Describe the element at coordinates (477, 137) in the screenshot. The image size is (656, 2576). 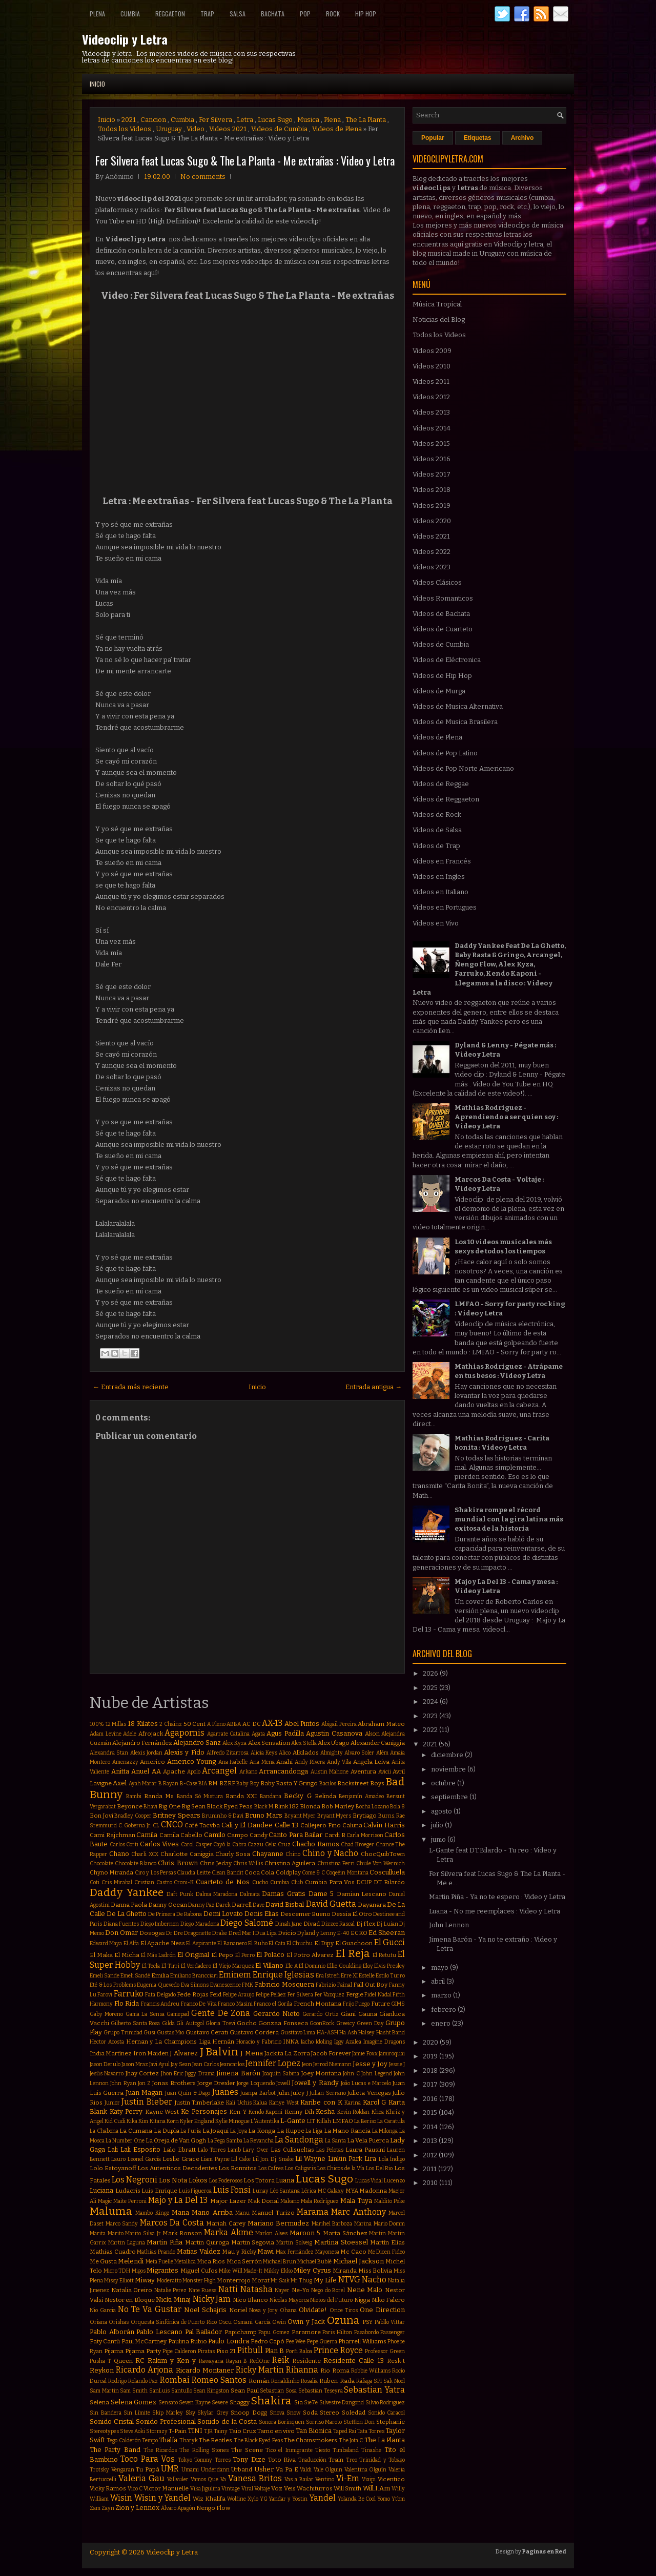
I see `Etiquetas` at that location.